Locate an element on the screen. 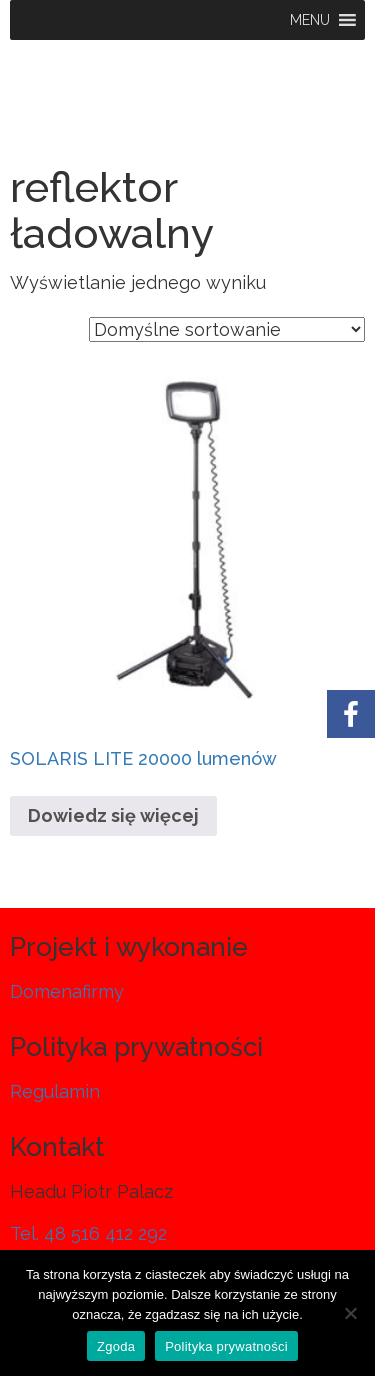  Tel. 48 516 412 292 is located at coordinates (88, 1233).